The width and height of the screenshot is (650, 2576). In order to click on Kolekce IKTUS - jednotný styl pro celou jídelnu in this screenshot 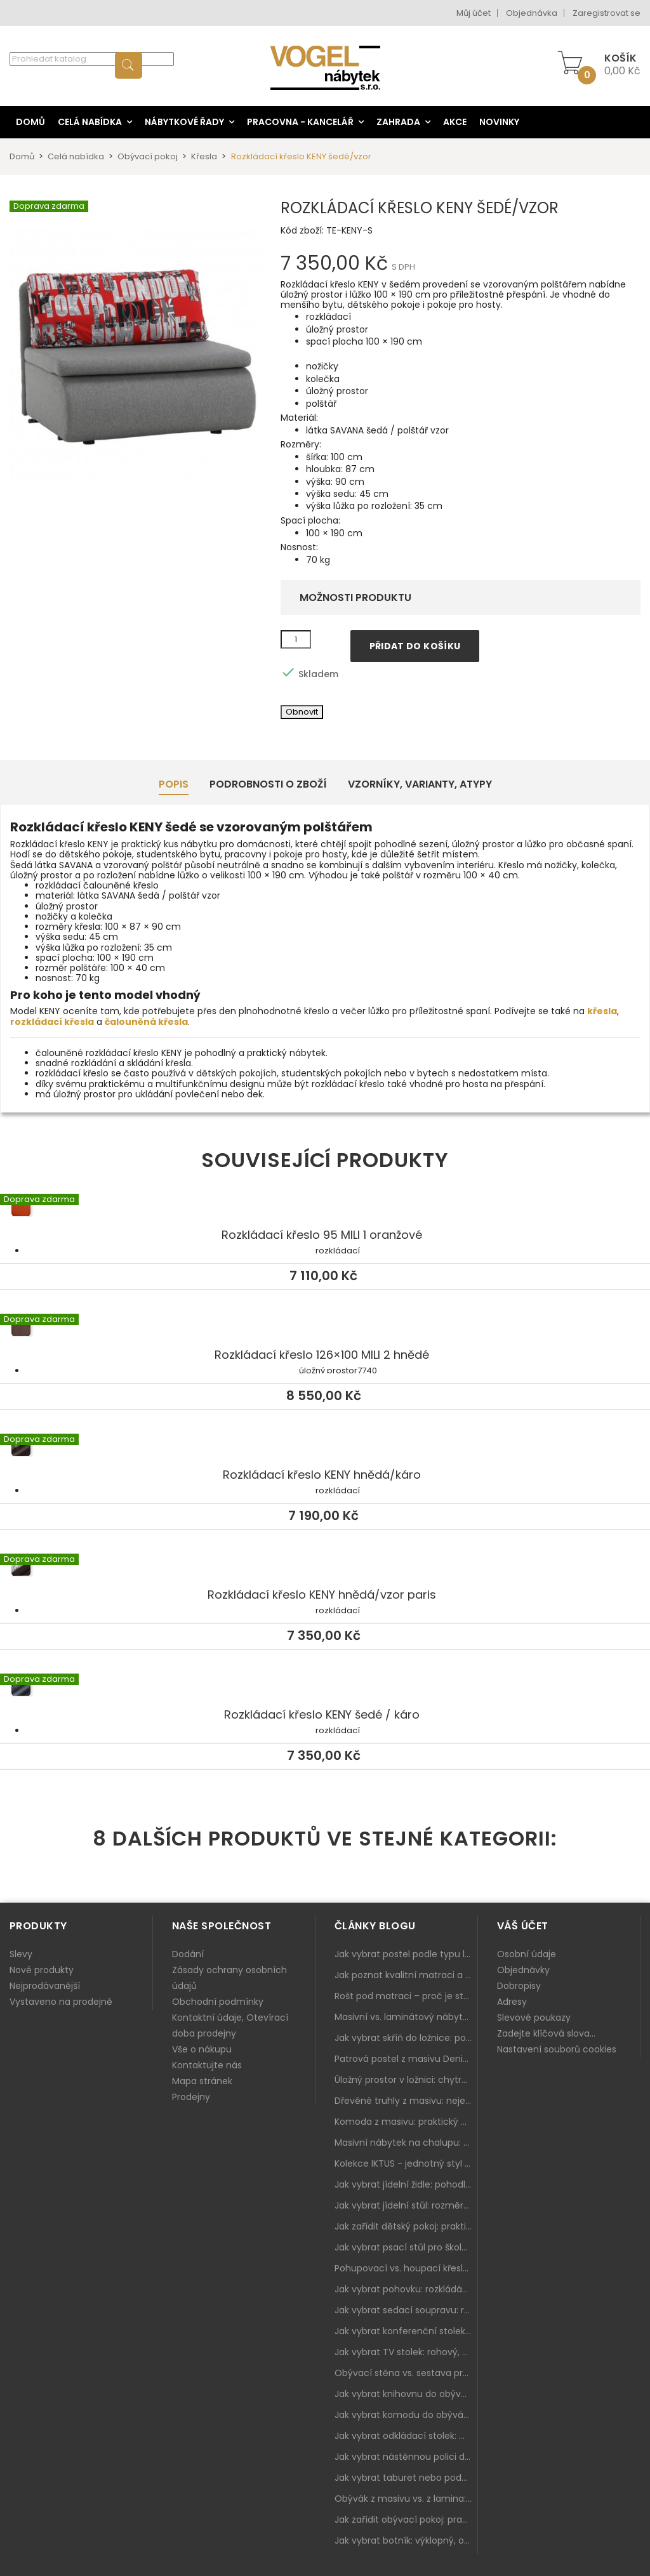, I will do `click(406, 2163)`.